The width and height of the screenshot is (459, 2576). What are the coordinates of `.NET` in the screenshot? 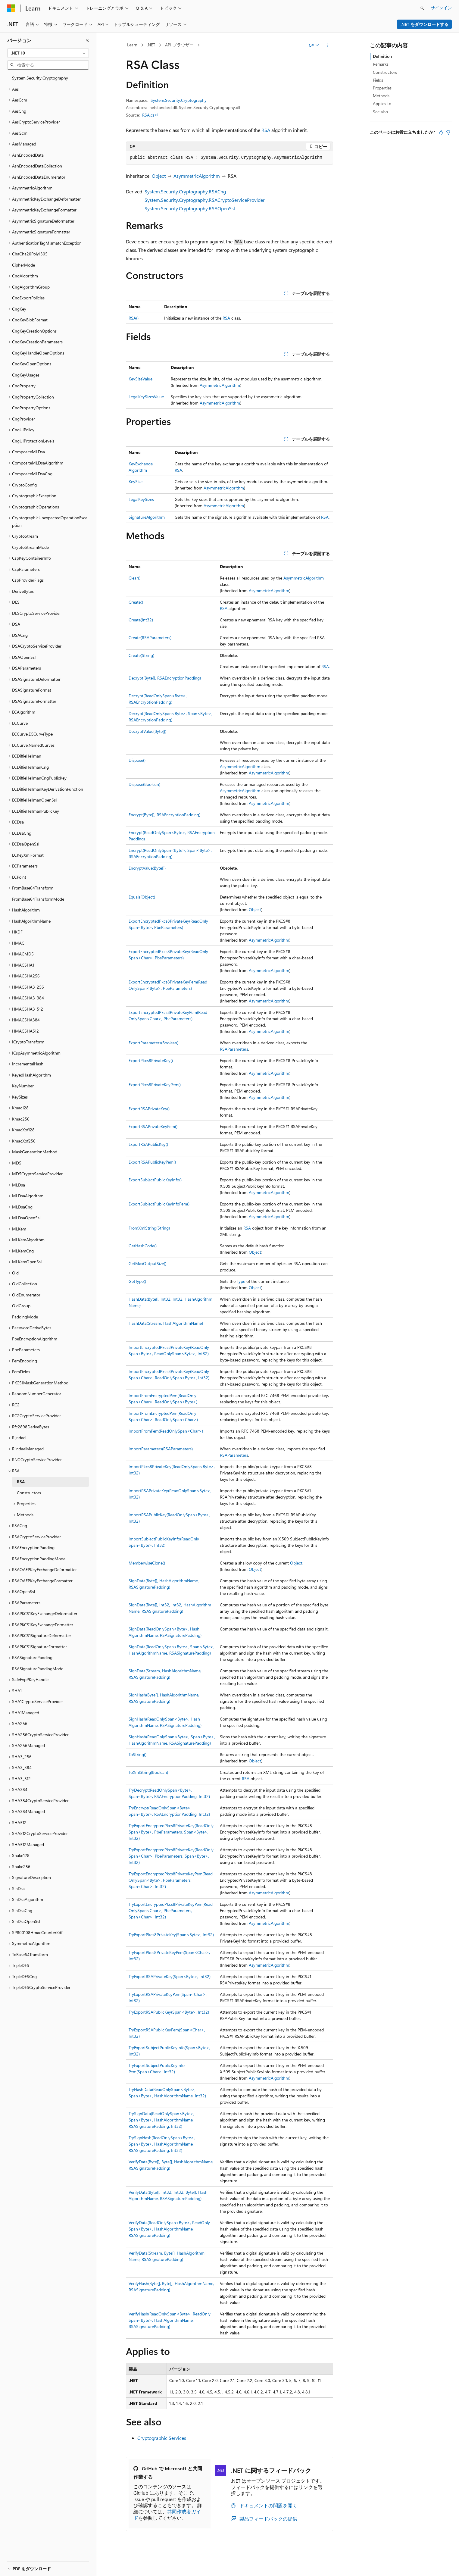 It's located at (151, 45).